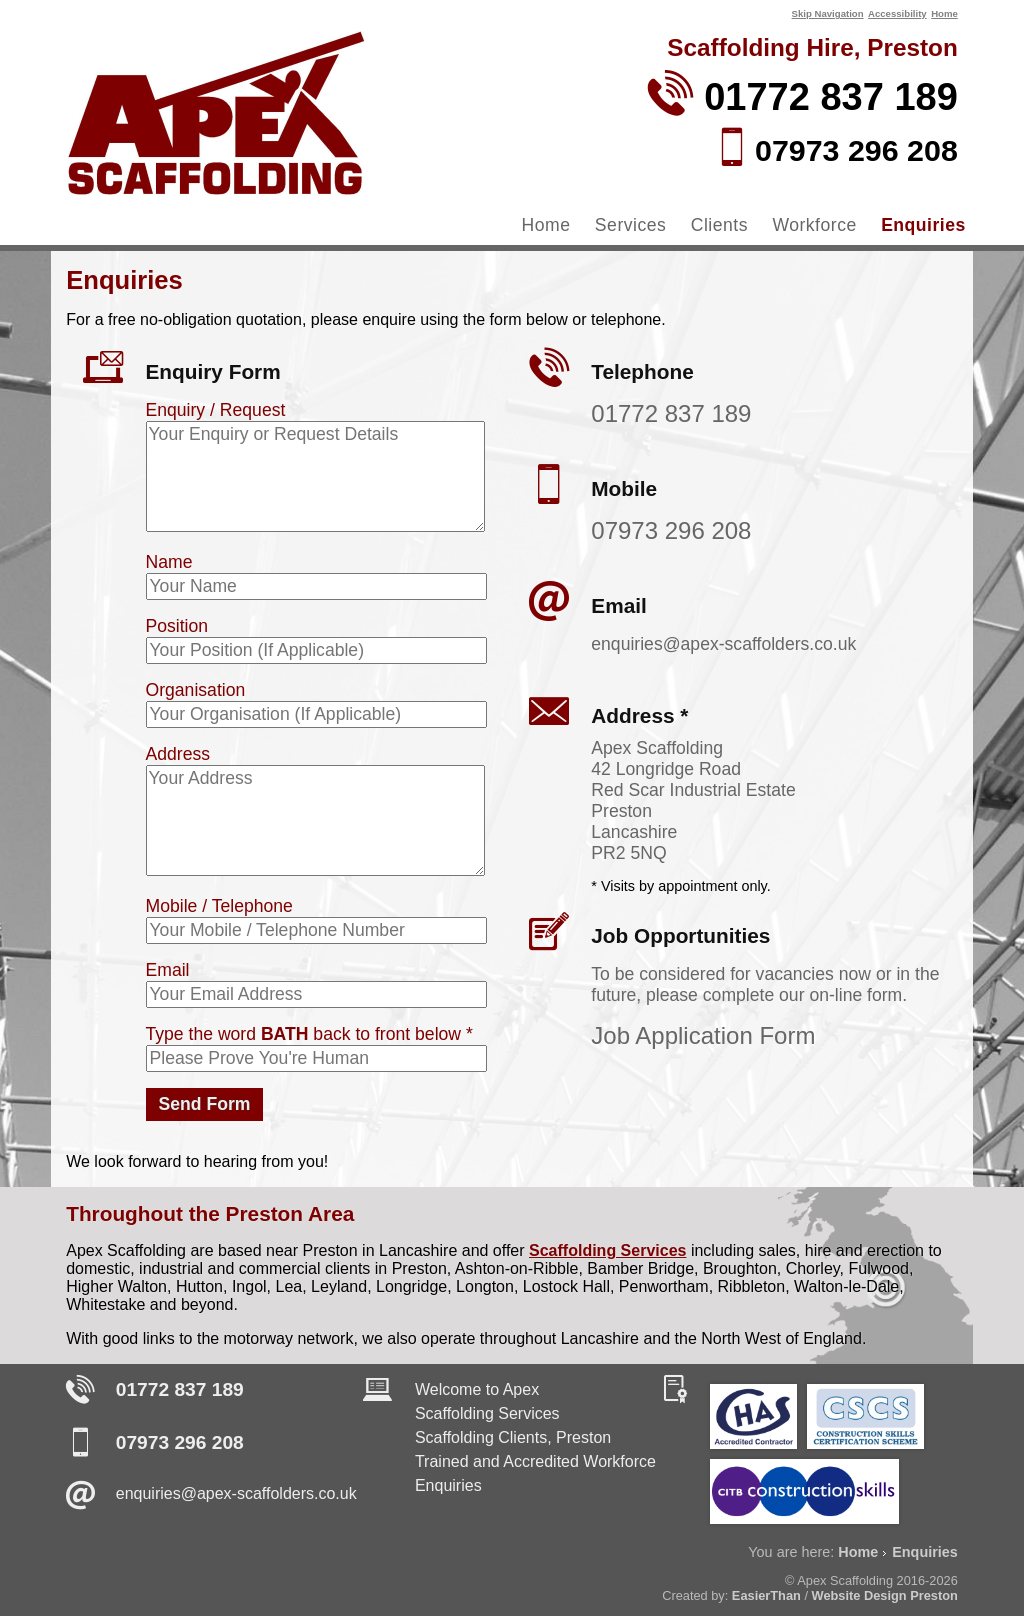 The image size is (1024, 1616). Describe the element at coordinates (828, 13) in the screenshot. I see `Skip Navigation` at that location.